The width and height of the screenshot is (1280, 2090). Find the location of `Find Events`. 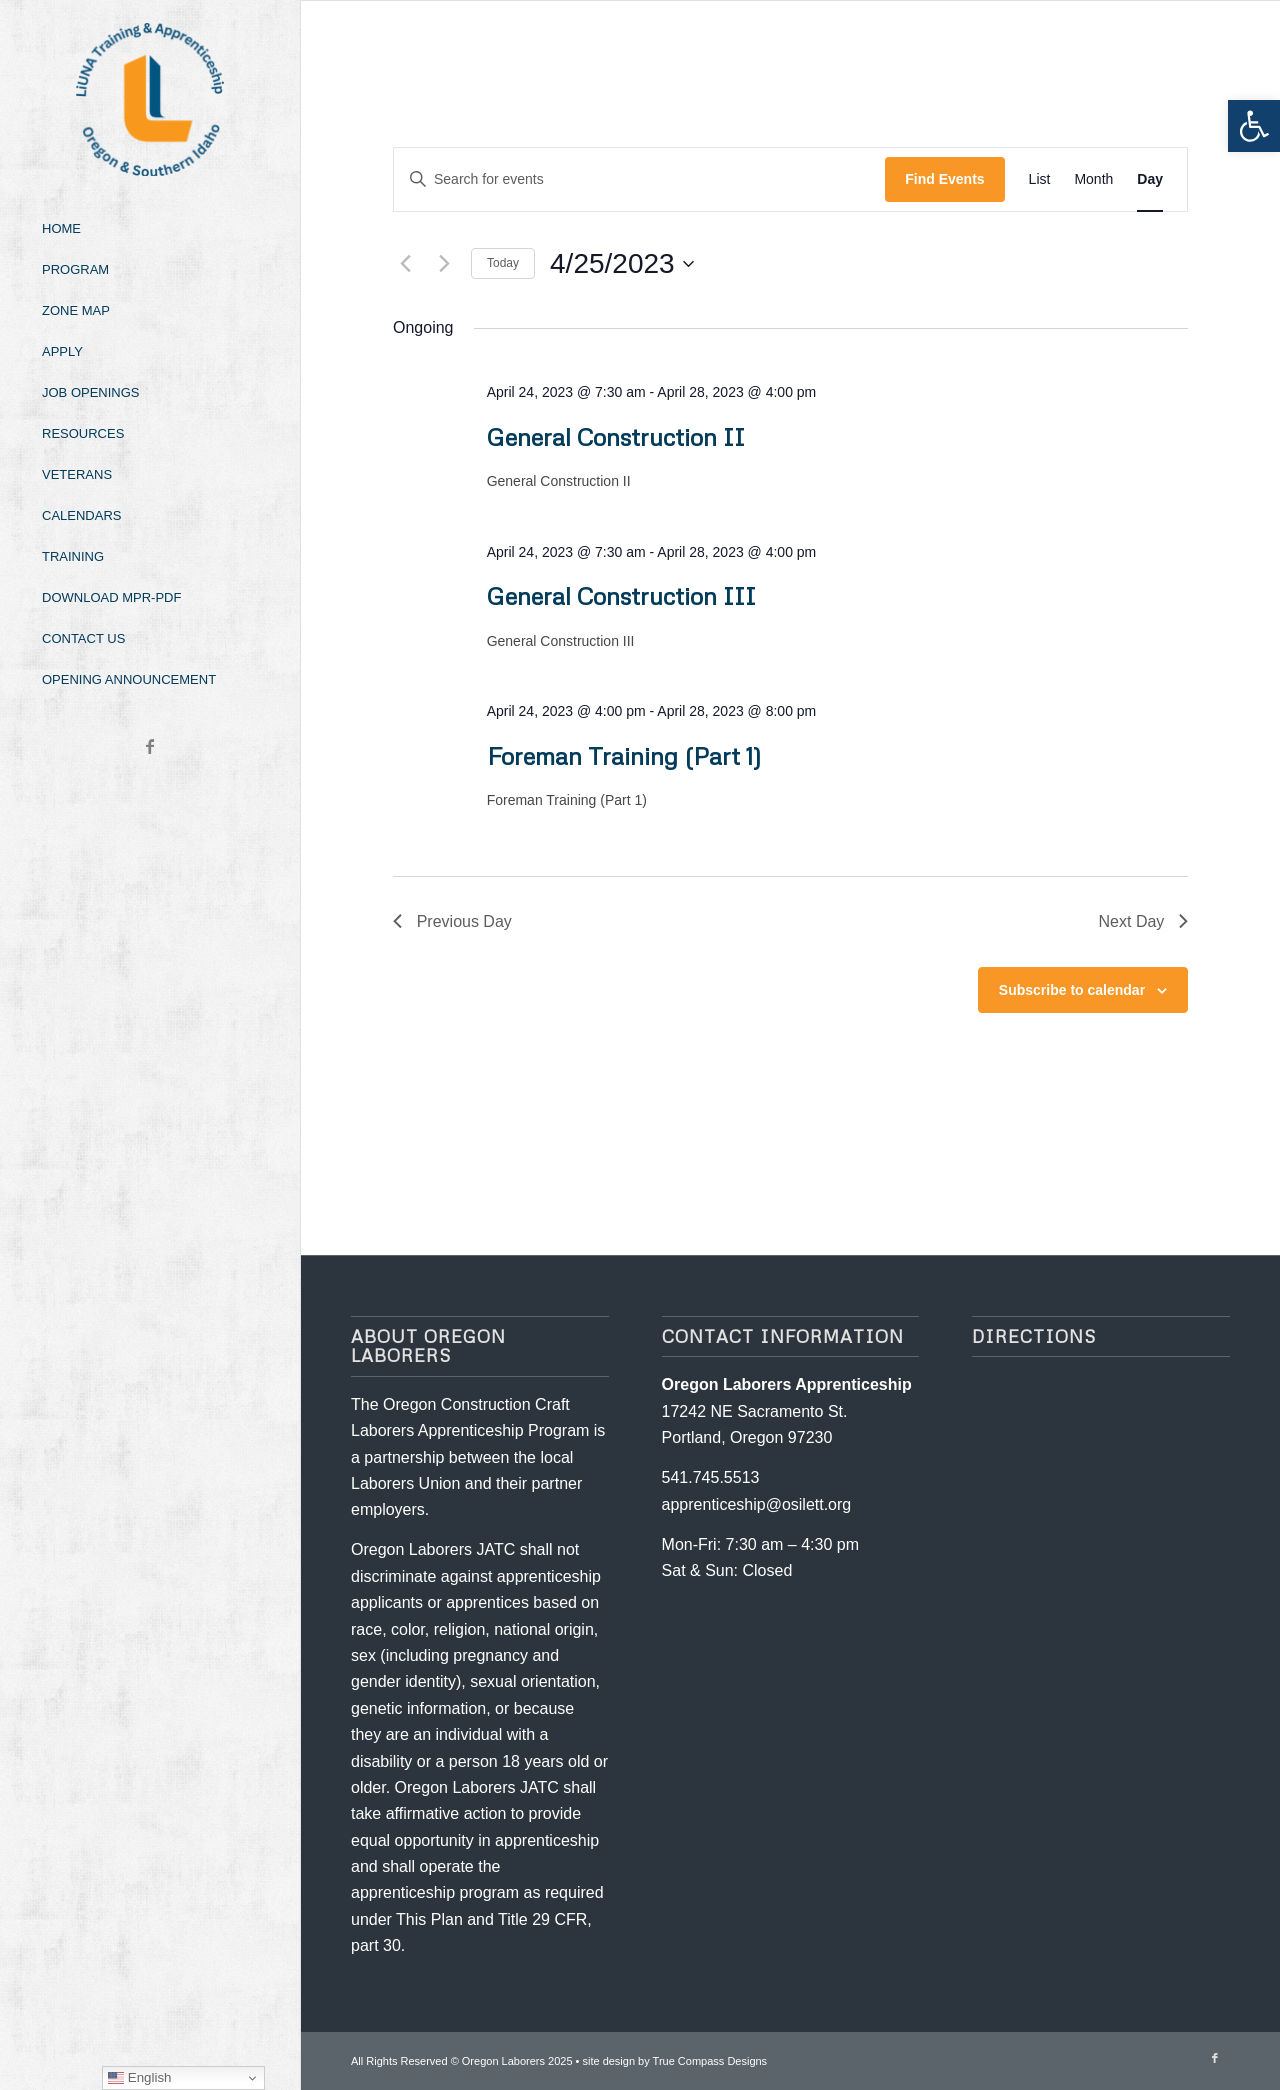

Find Events is located at coordinates (944, 179).